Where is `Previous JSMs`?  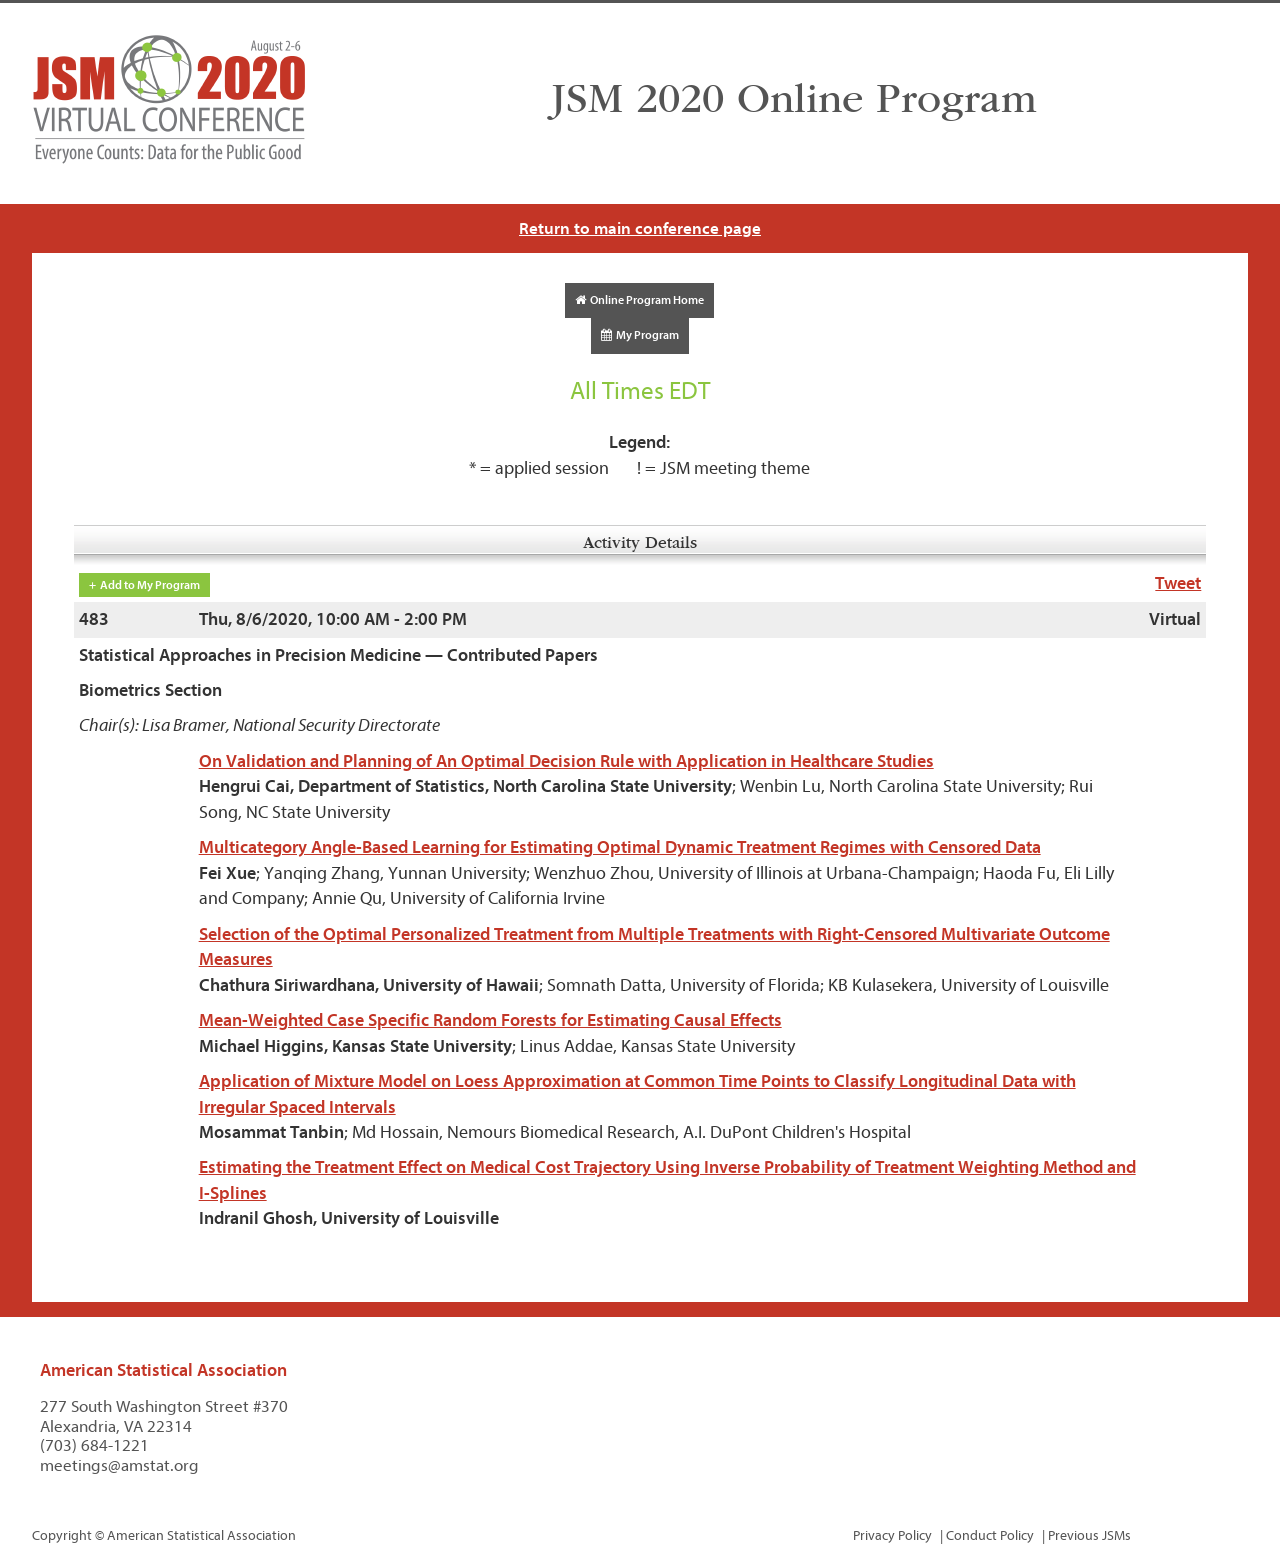
Previous JSMs is located at coordinates (1089, 1535).